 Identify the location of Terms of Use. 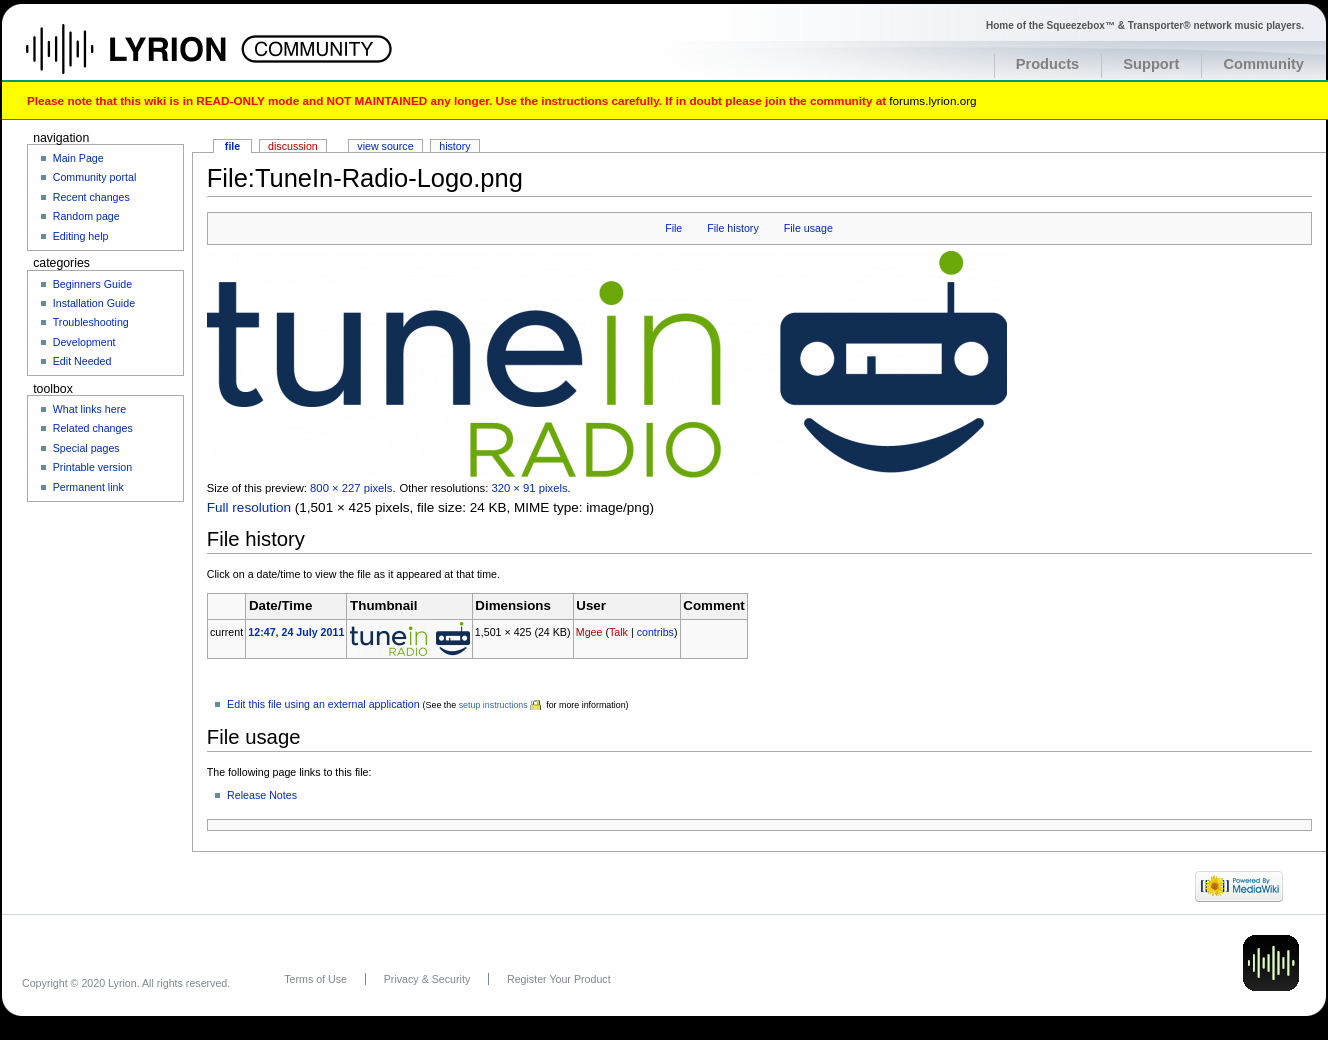
(315, 979).